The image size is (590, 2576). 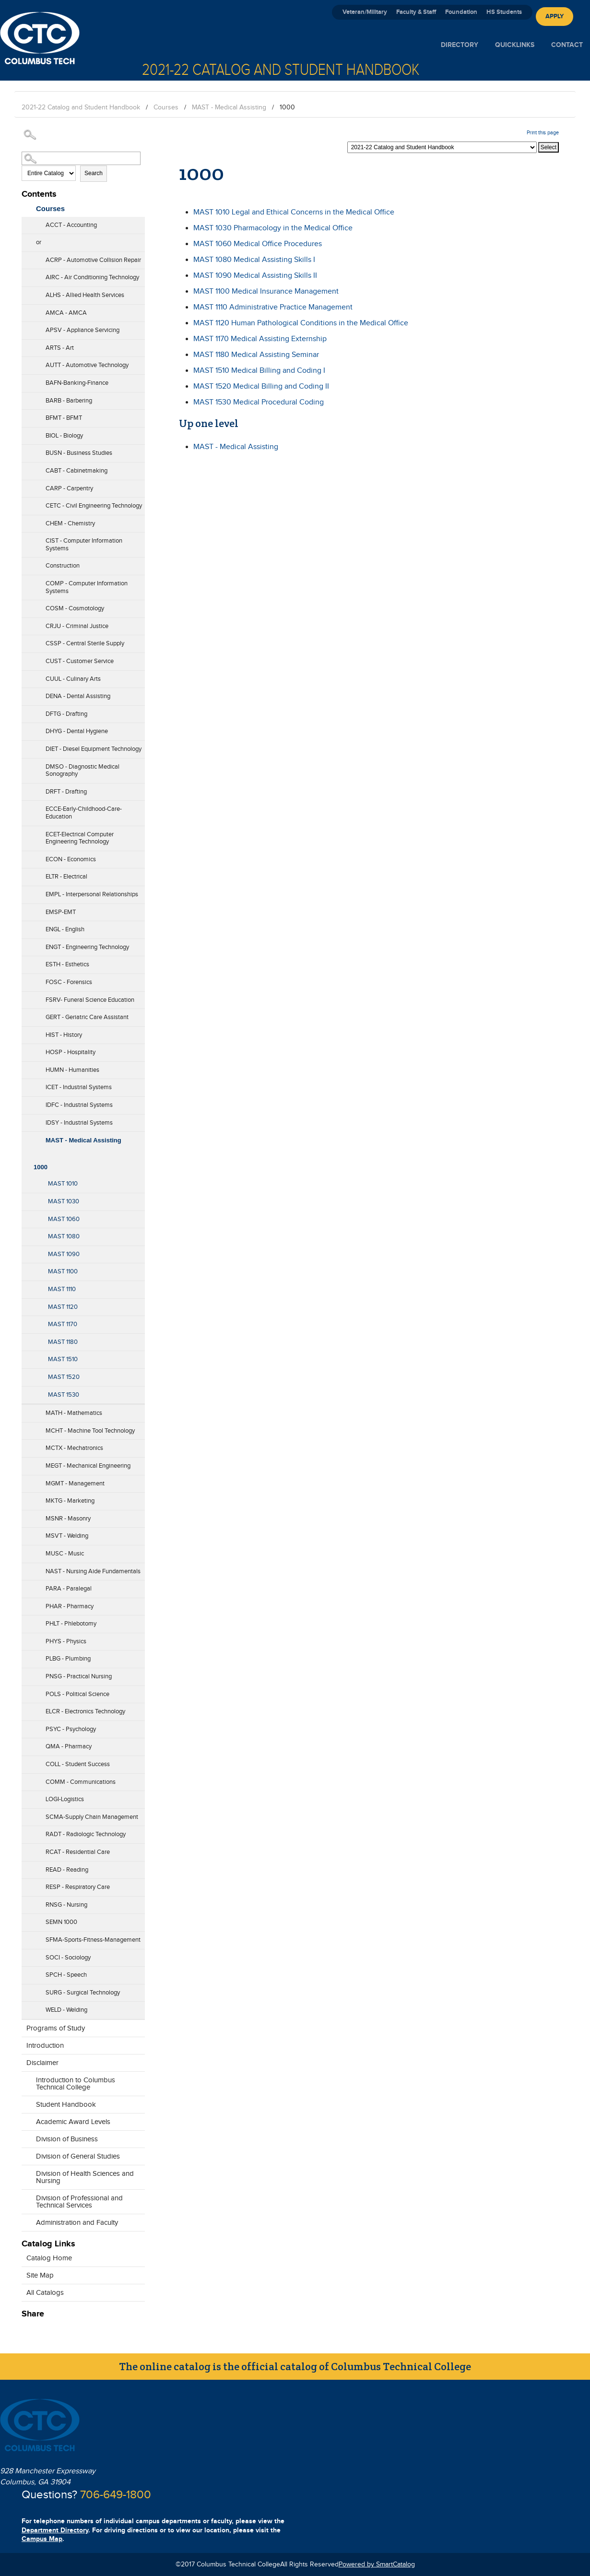 What do you see at coordinates (26, 814) in the screenshot?
I see `[Show More of ECCE-Early-Childhood-Care-Education]` at bounding box center [26, 814].